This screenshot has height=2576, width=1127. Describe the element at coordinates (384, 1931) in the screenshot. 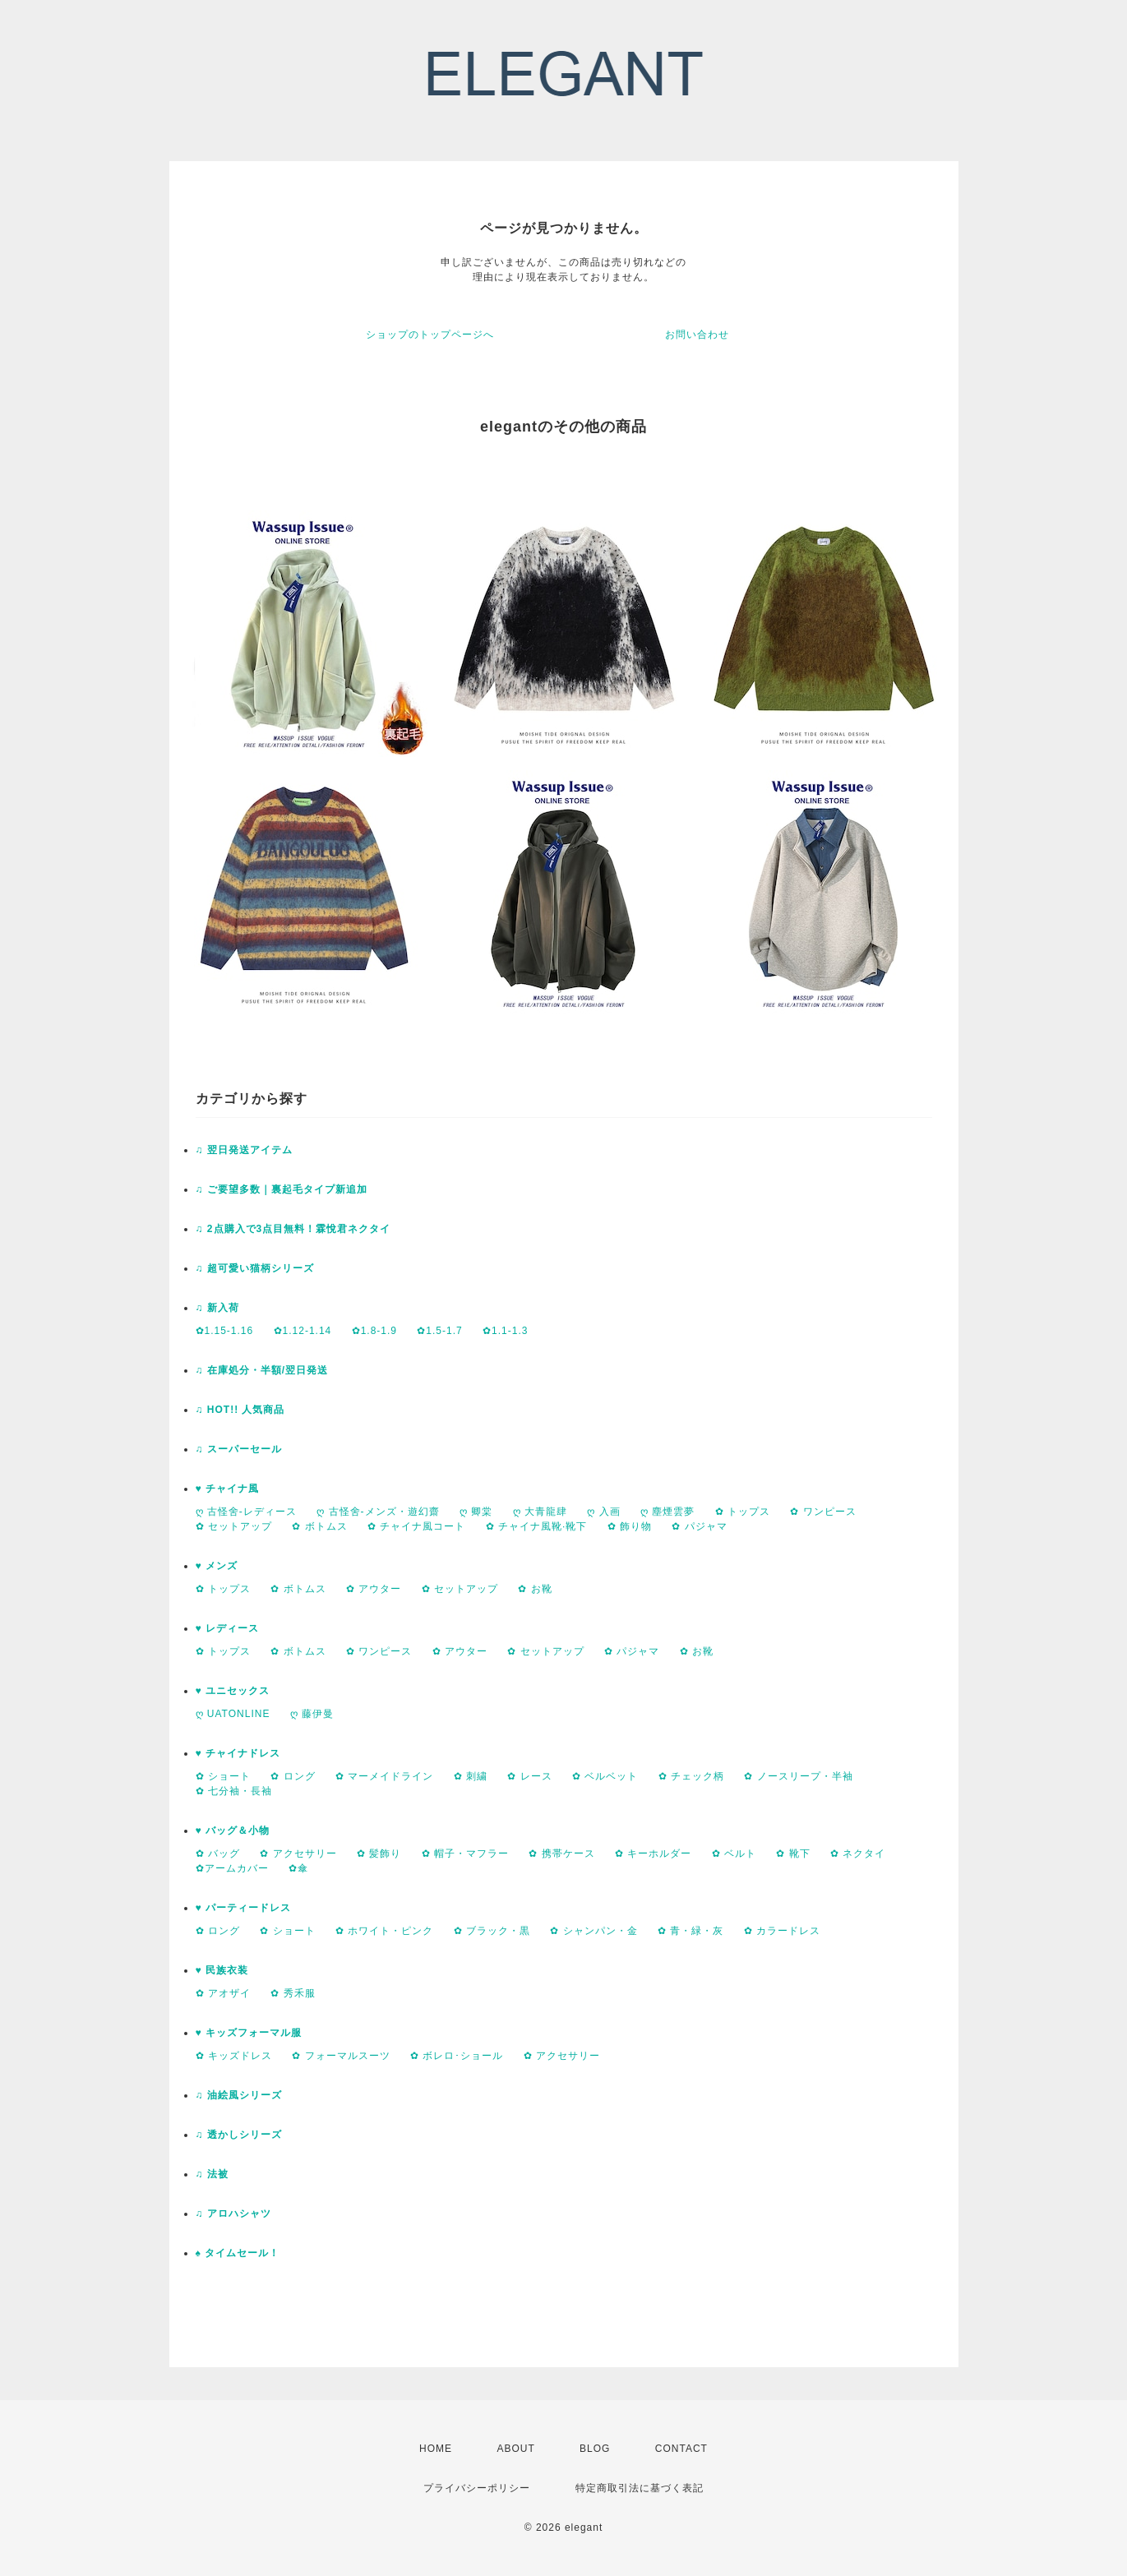

I see `✿ ホワイト・ピンク` at that location.